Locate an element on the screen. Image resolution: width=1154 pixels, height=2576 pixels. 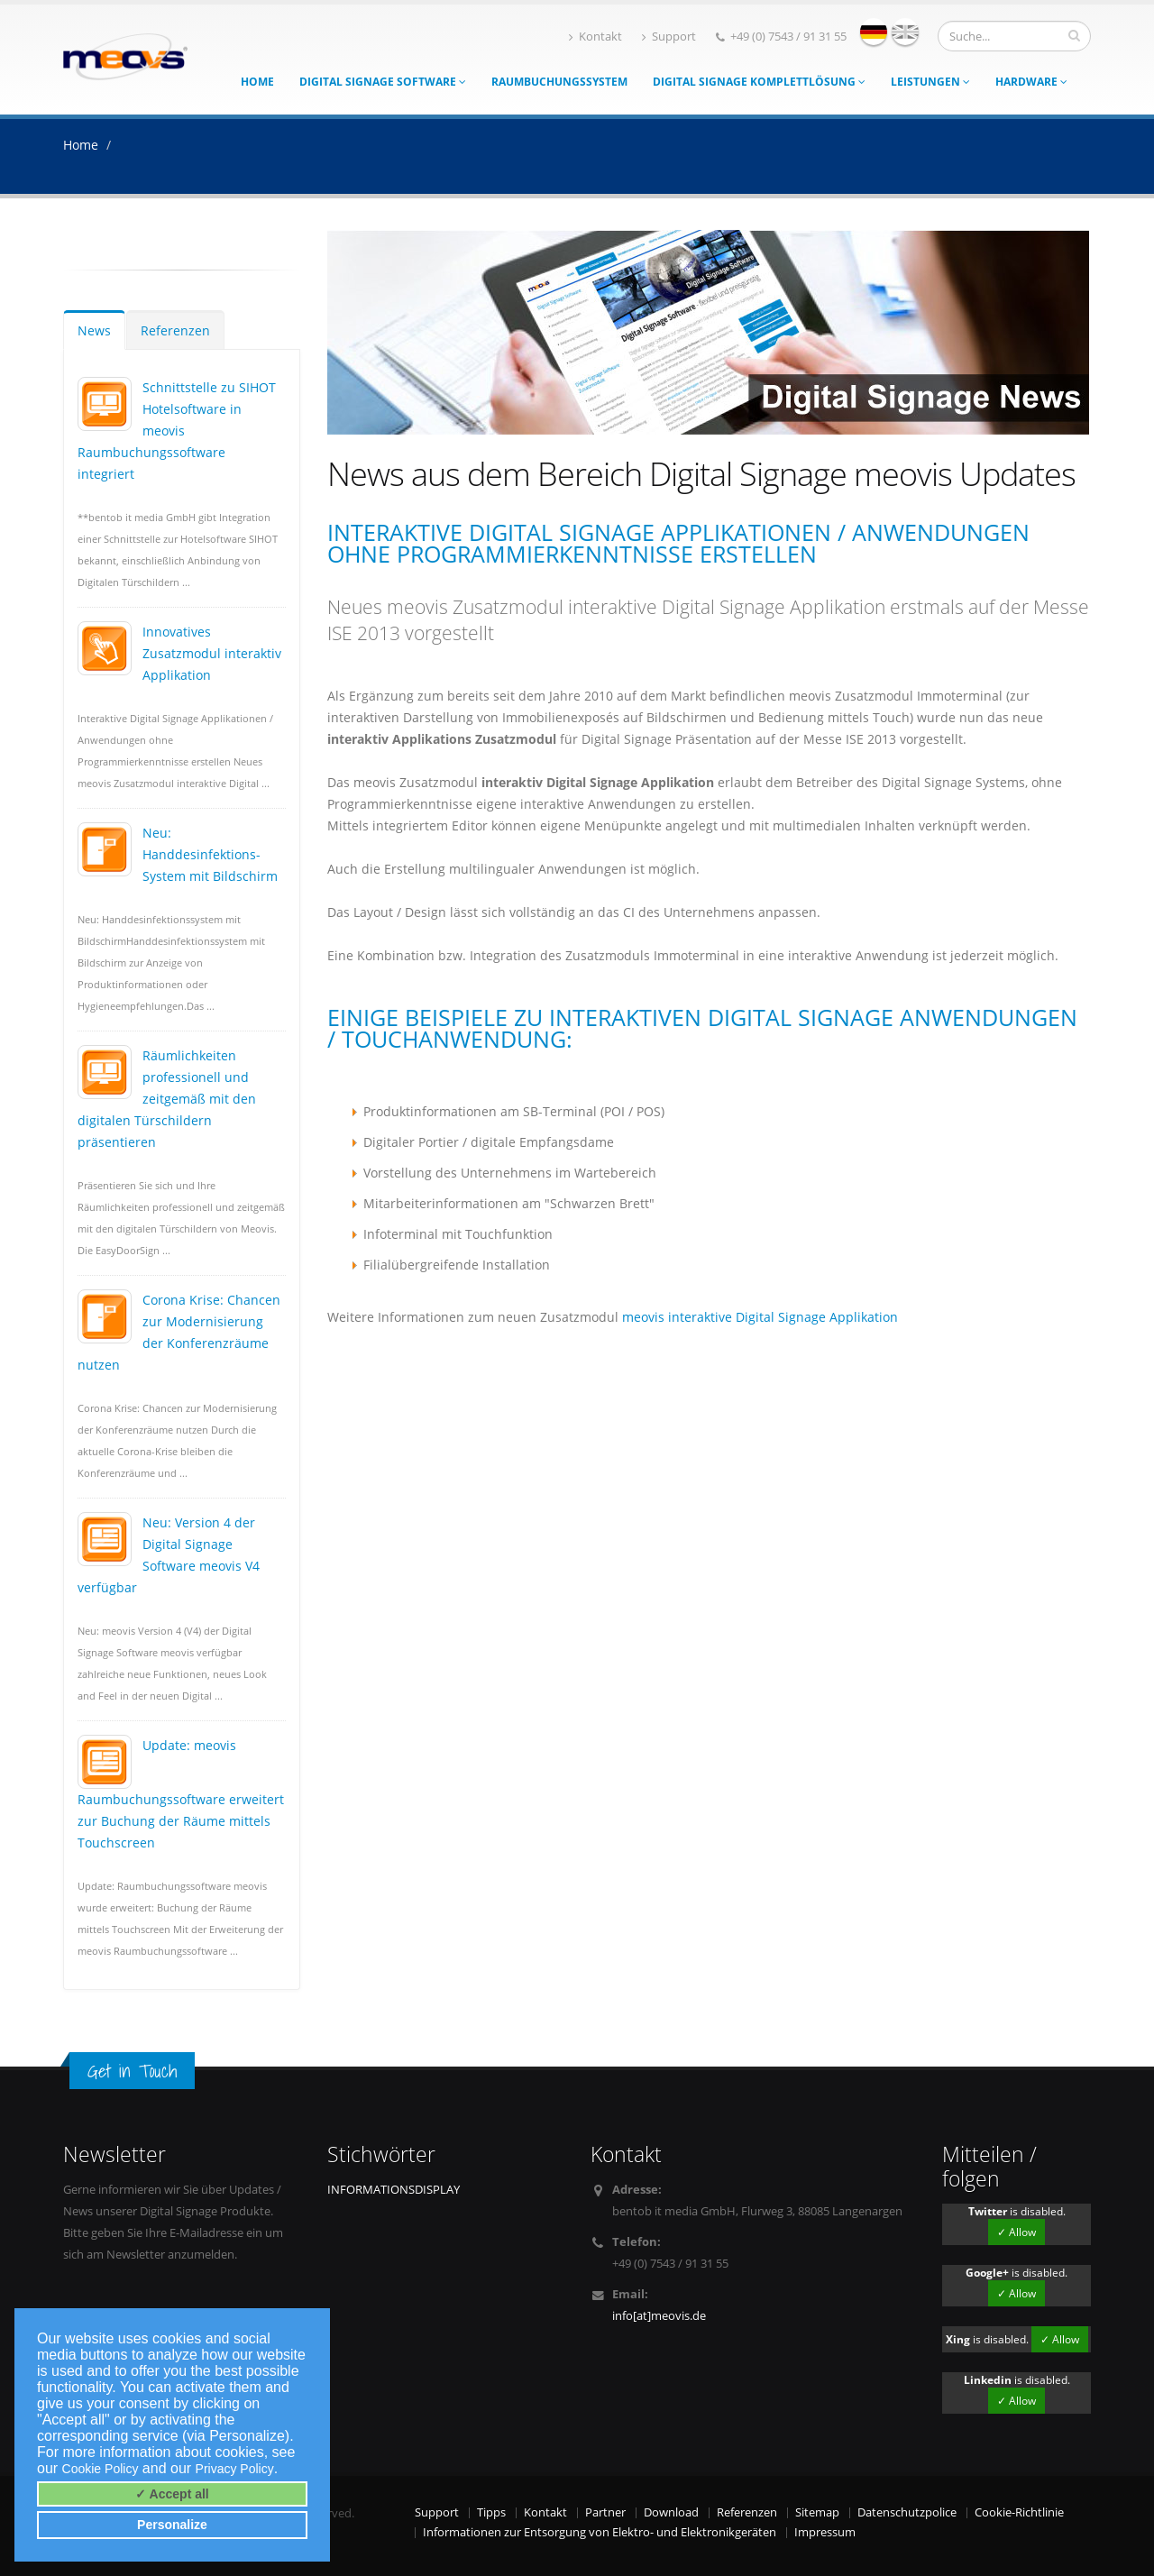
info[at]meovis.de is located at coordinates (659, 2316).